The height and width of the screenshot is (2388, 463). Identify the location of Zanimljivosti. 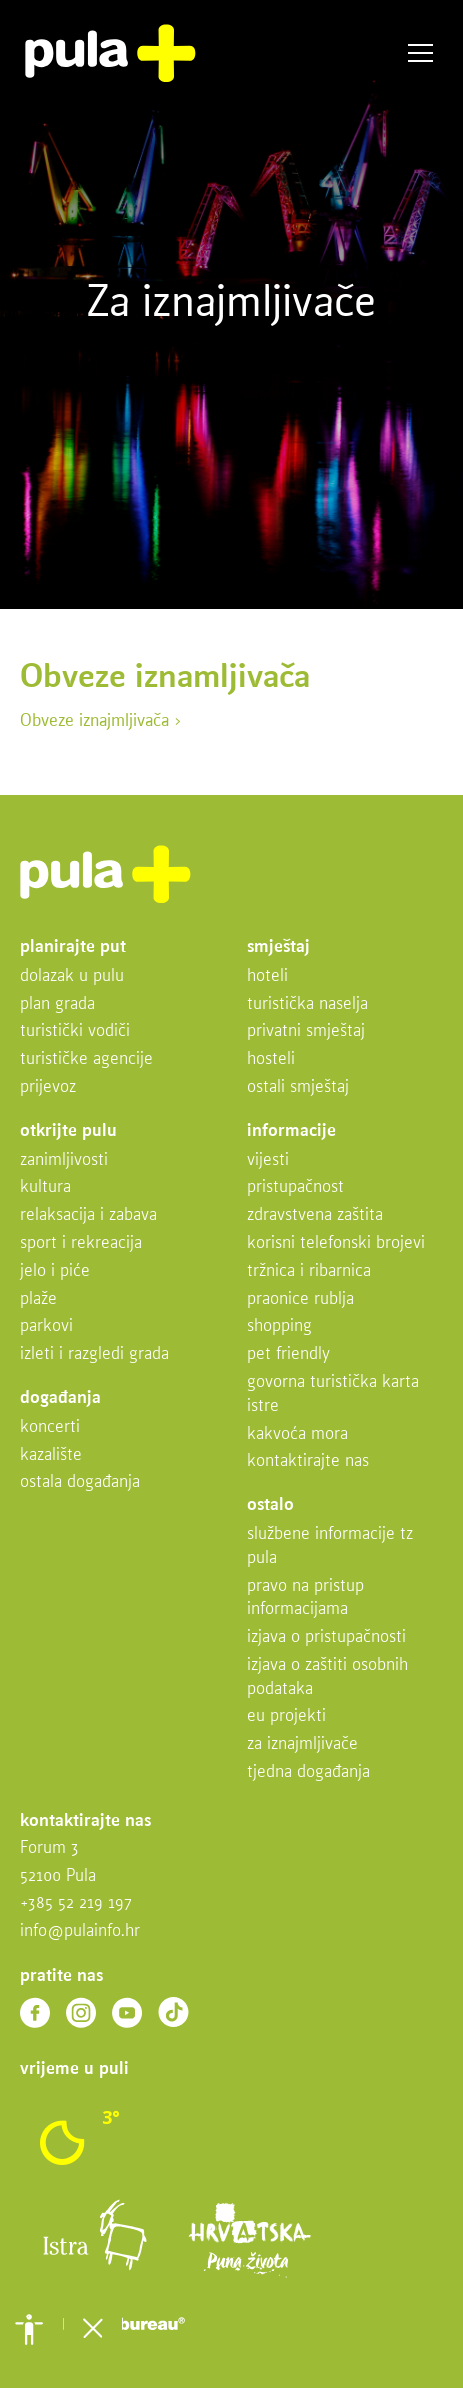
(64, 1160).